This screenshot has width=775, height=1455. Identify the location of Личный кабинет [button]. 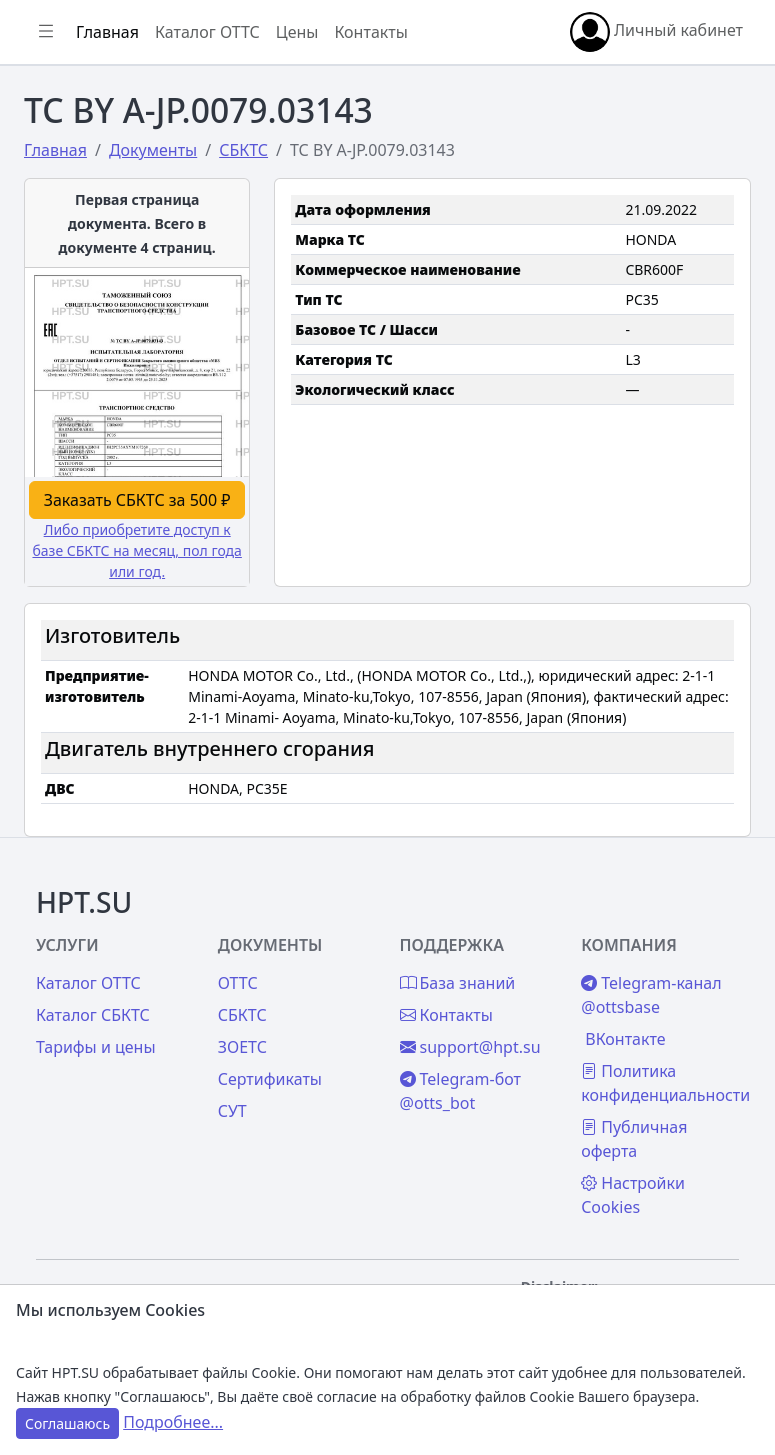
(656, 32).